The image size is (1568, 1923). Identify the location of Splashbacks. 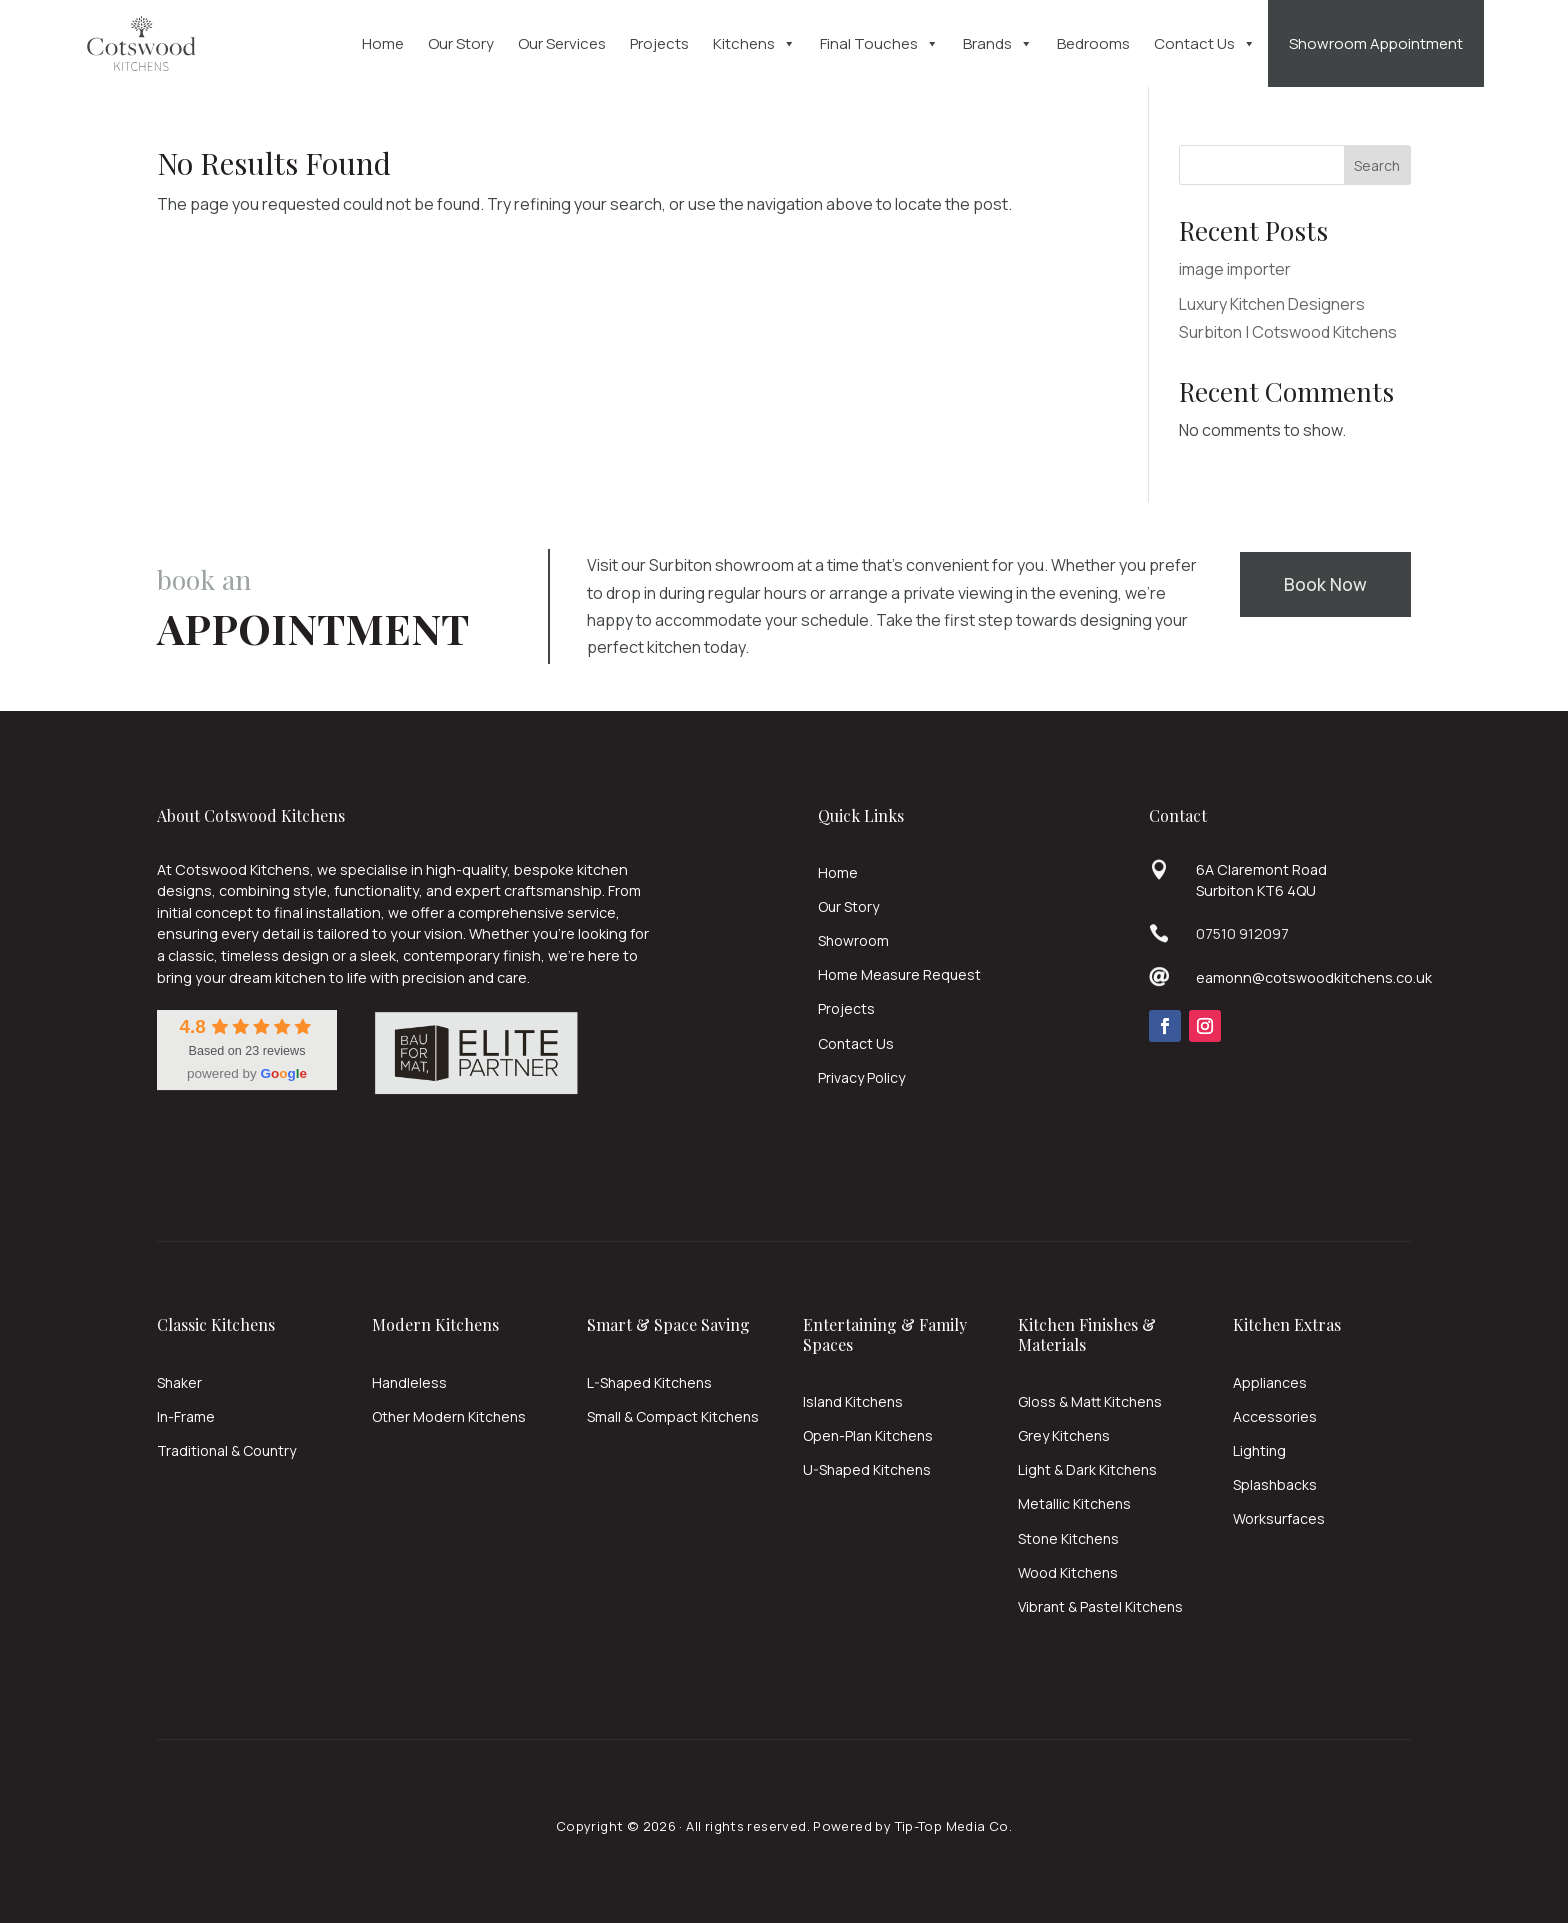
(1275, 1484).